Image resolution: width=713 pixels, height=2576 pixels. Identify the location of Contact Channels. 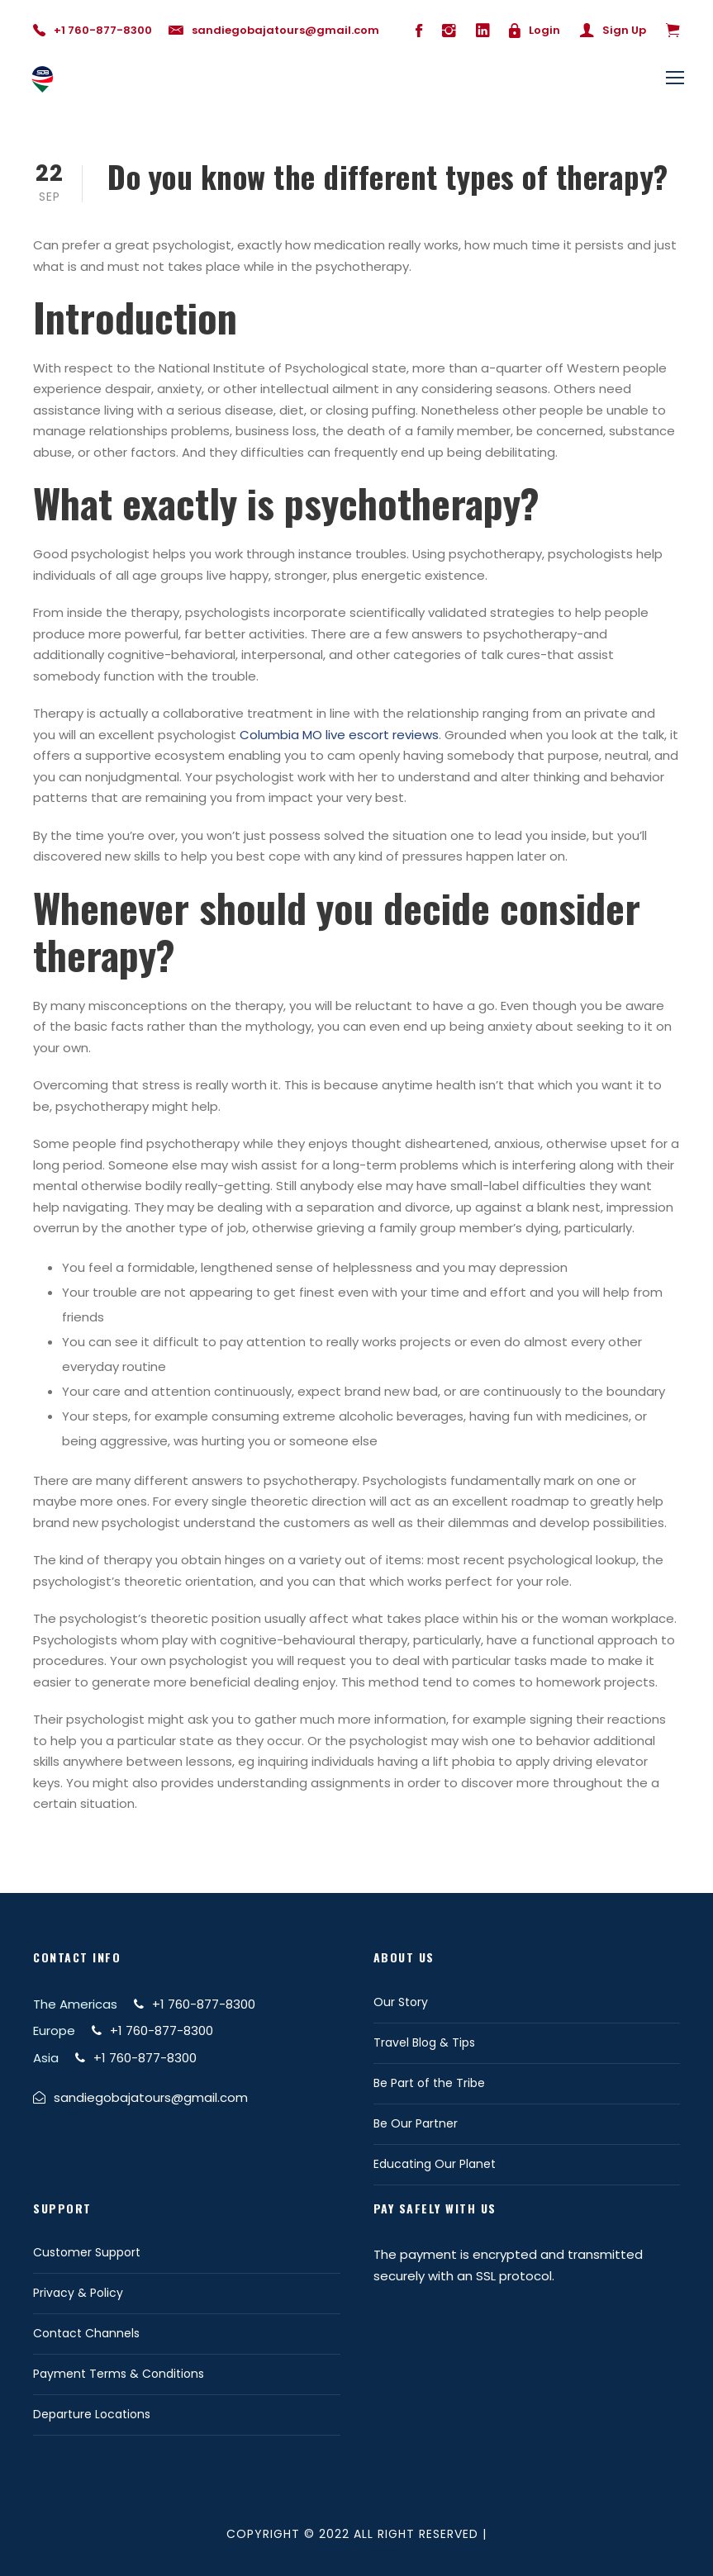
(86, 2333).